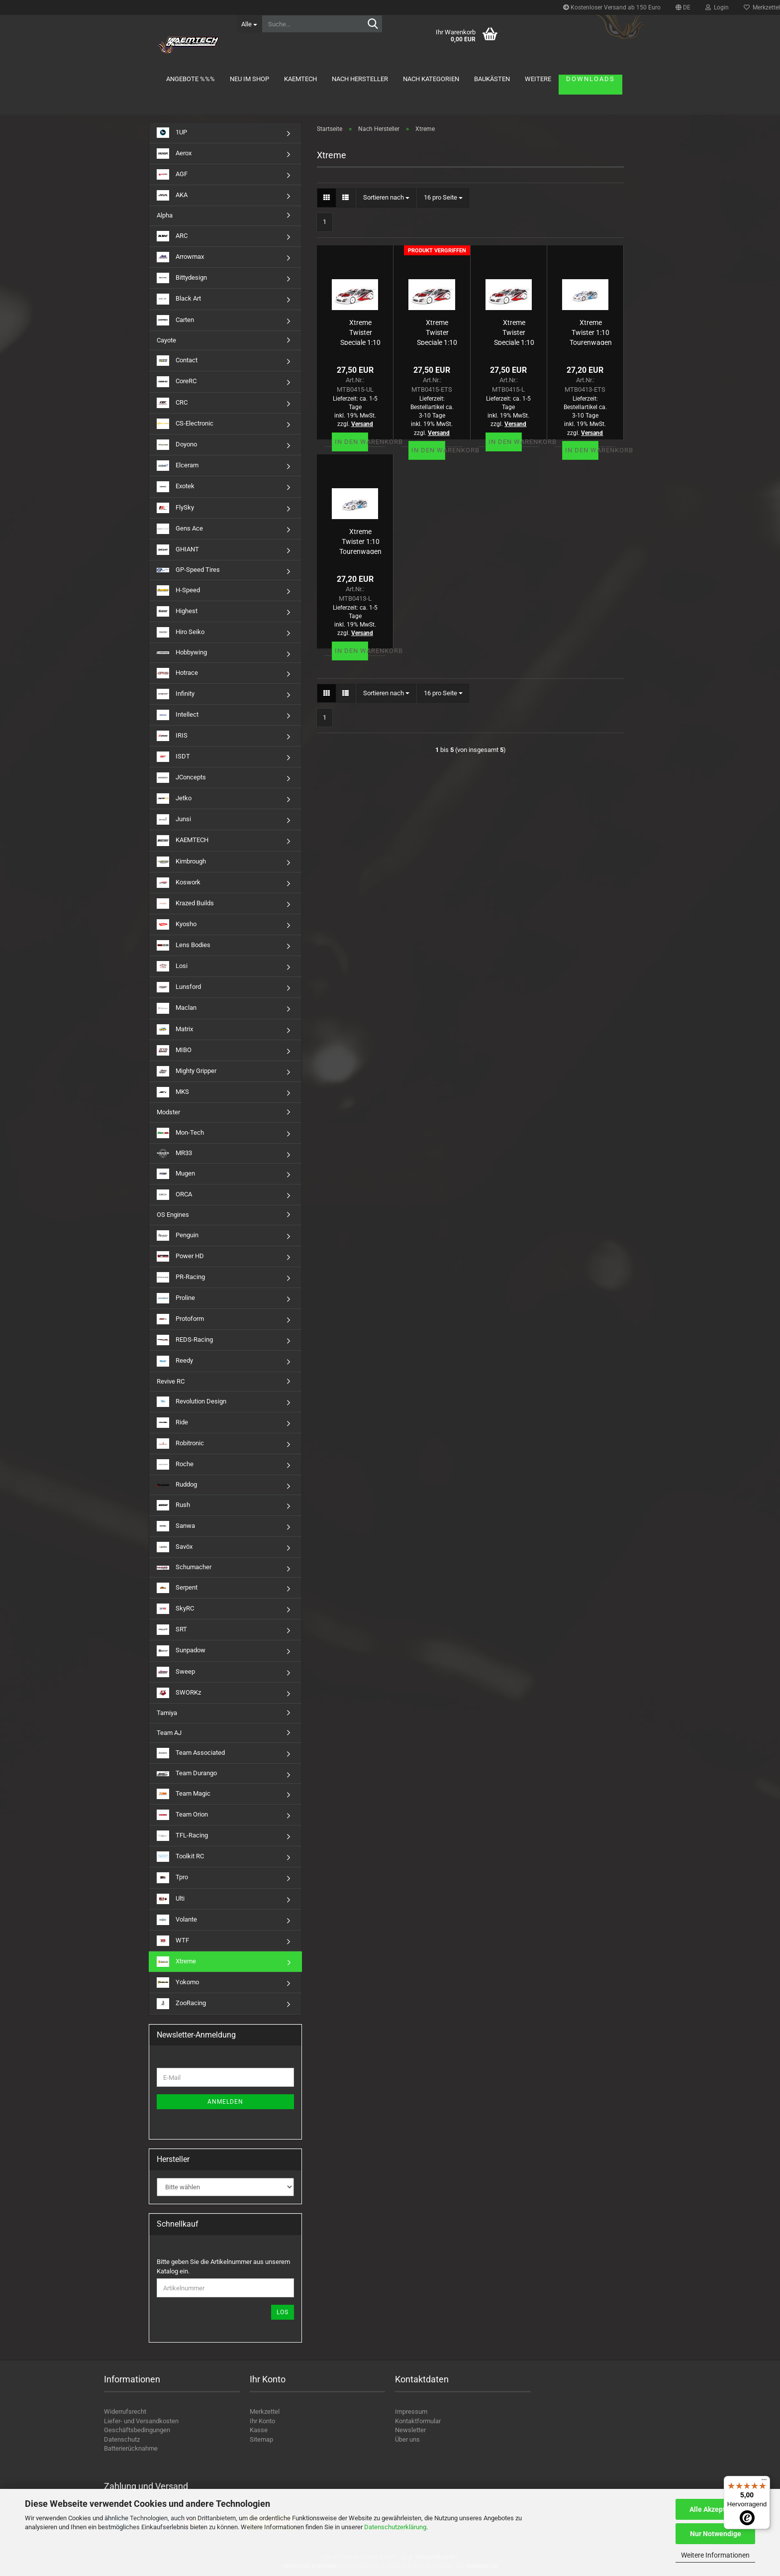 The width and height of the screenshot is (780, 2576). What do you see at coordinates (177, 444) in the screenshot?
I see `Doyono` at bounding box center [177, 444].